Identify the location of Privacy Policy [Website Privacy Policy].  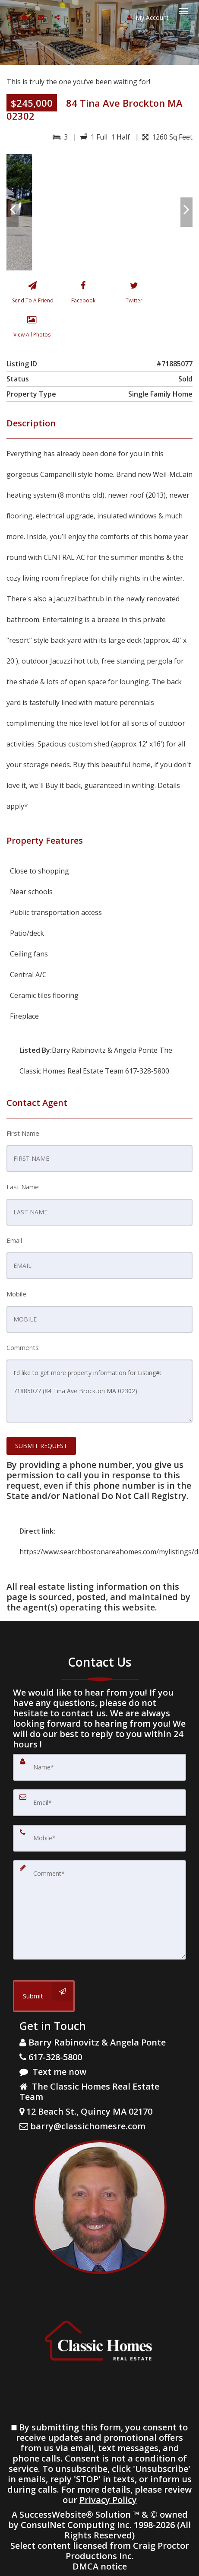
(108, 2500).